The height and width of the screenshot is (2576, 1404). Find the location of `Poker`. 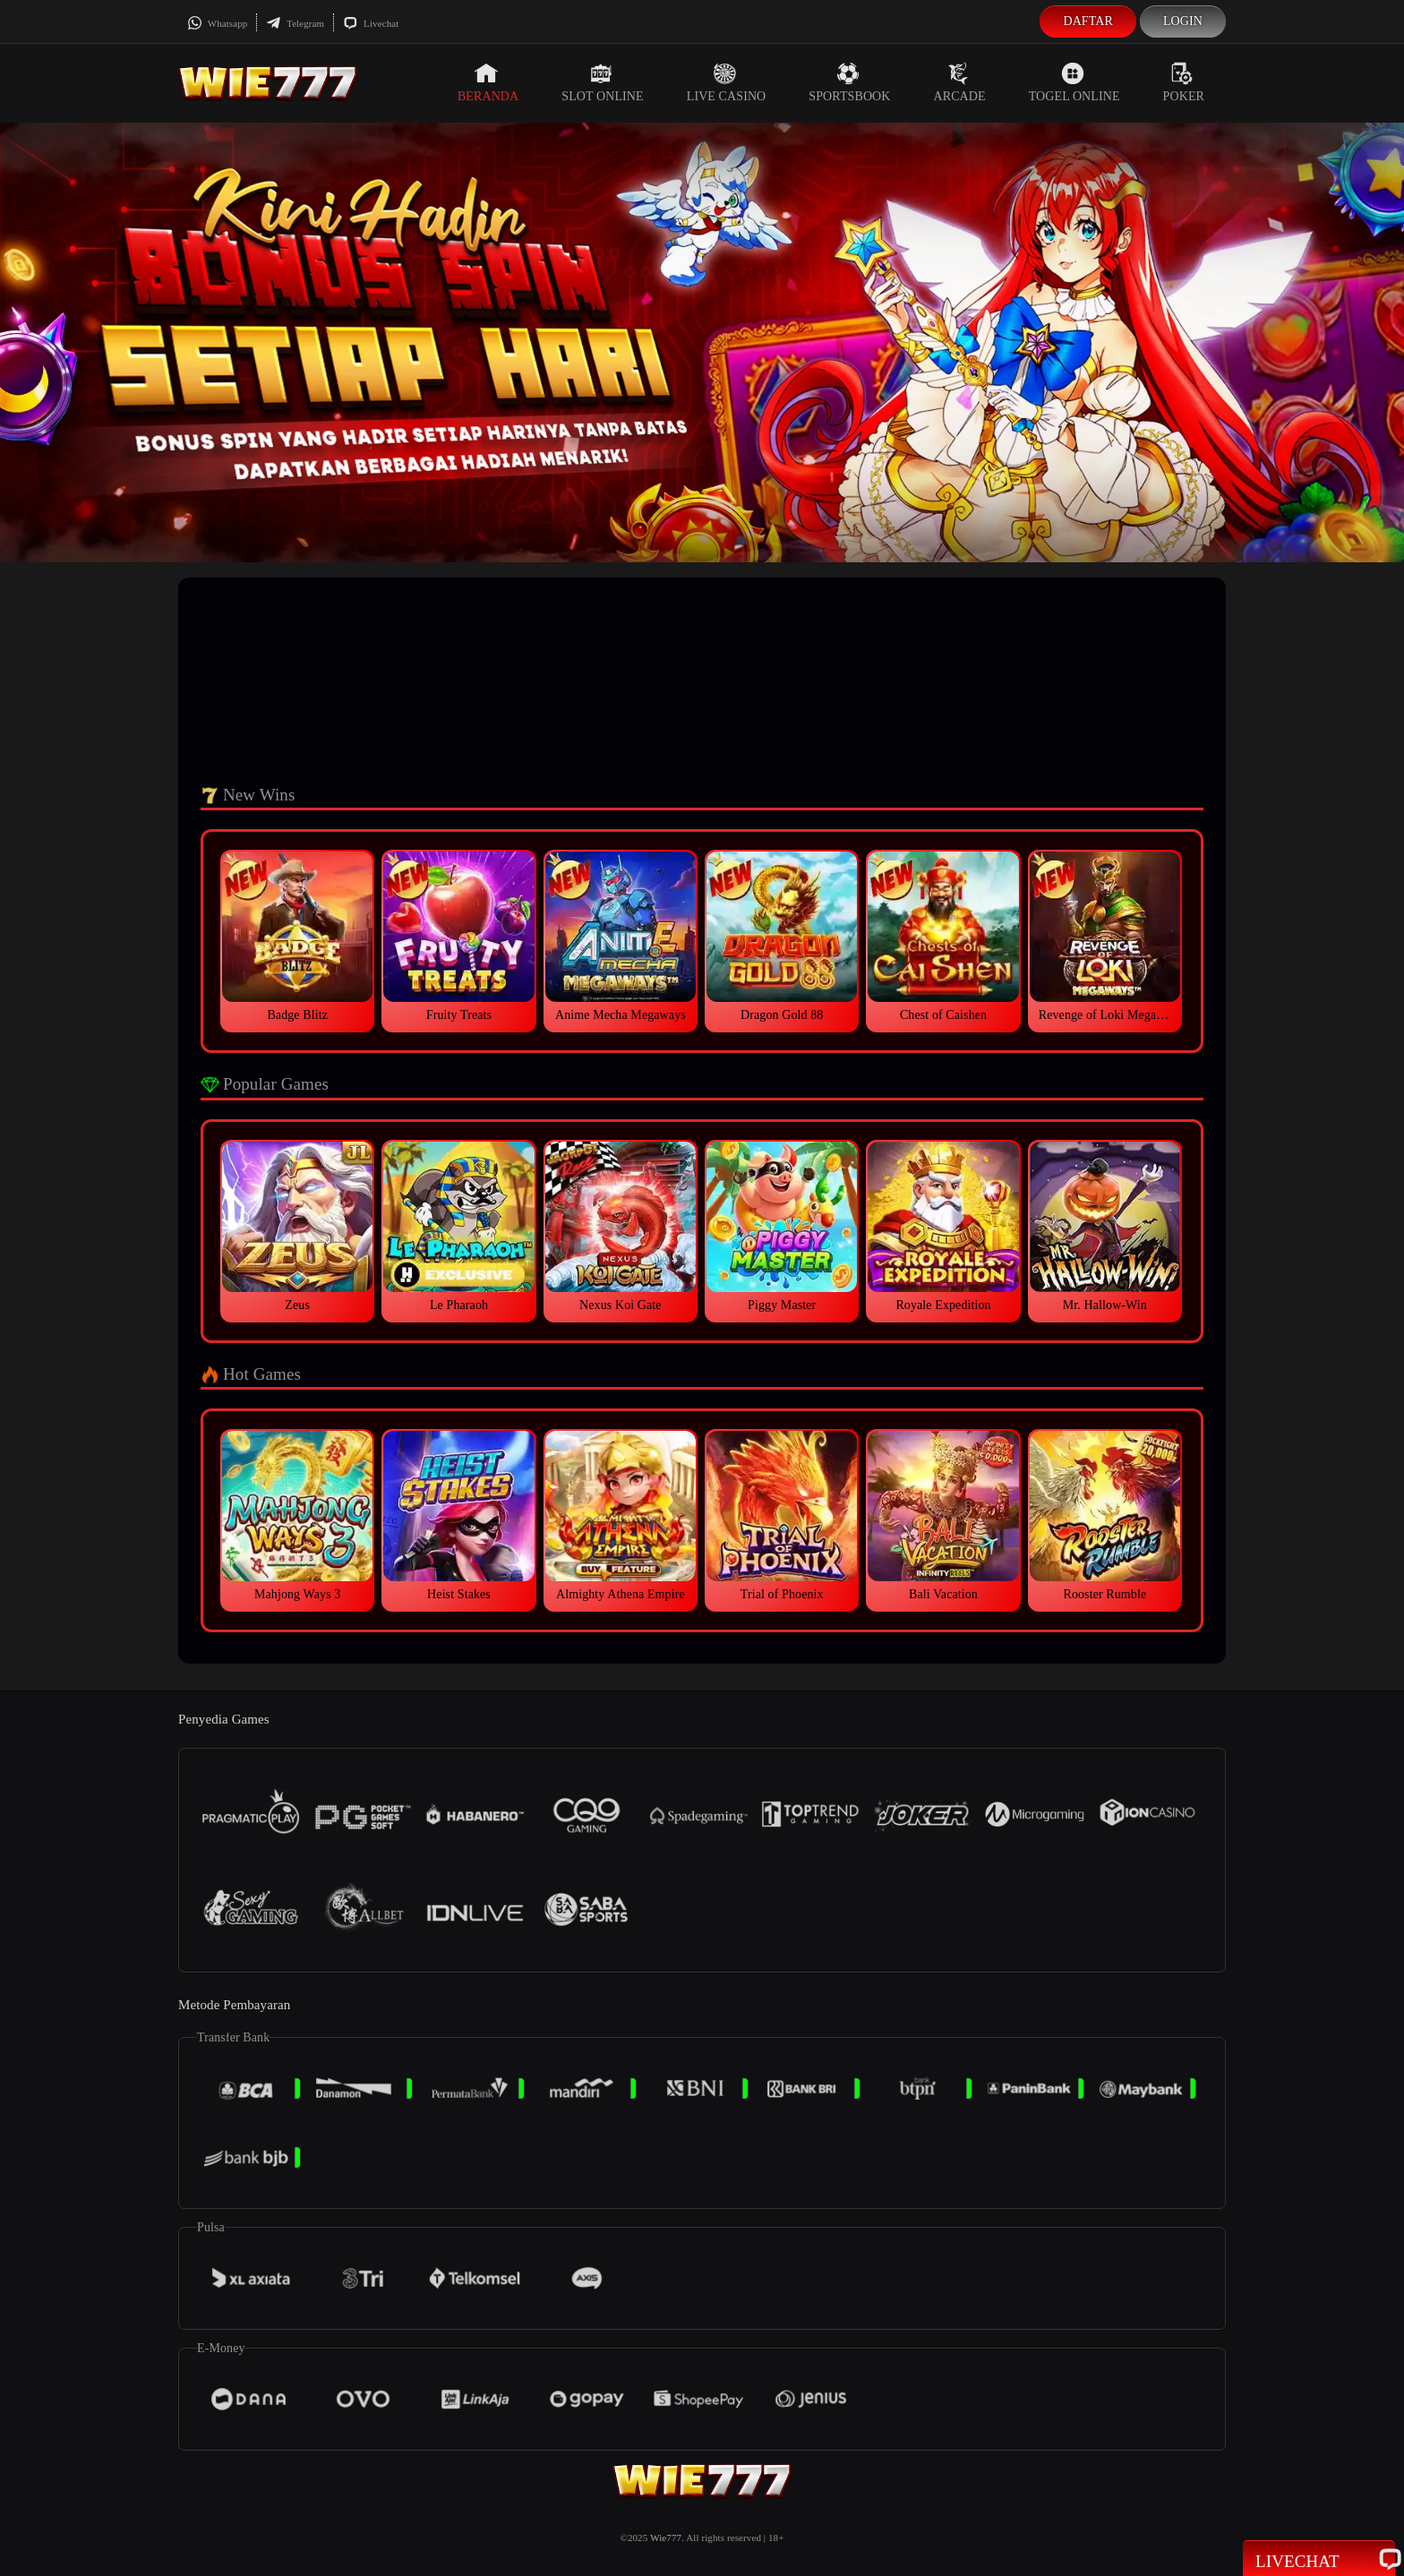

Poker is located at coordinates (1183, 82).